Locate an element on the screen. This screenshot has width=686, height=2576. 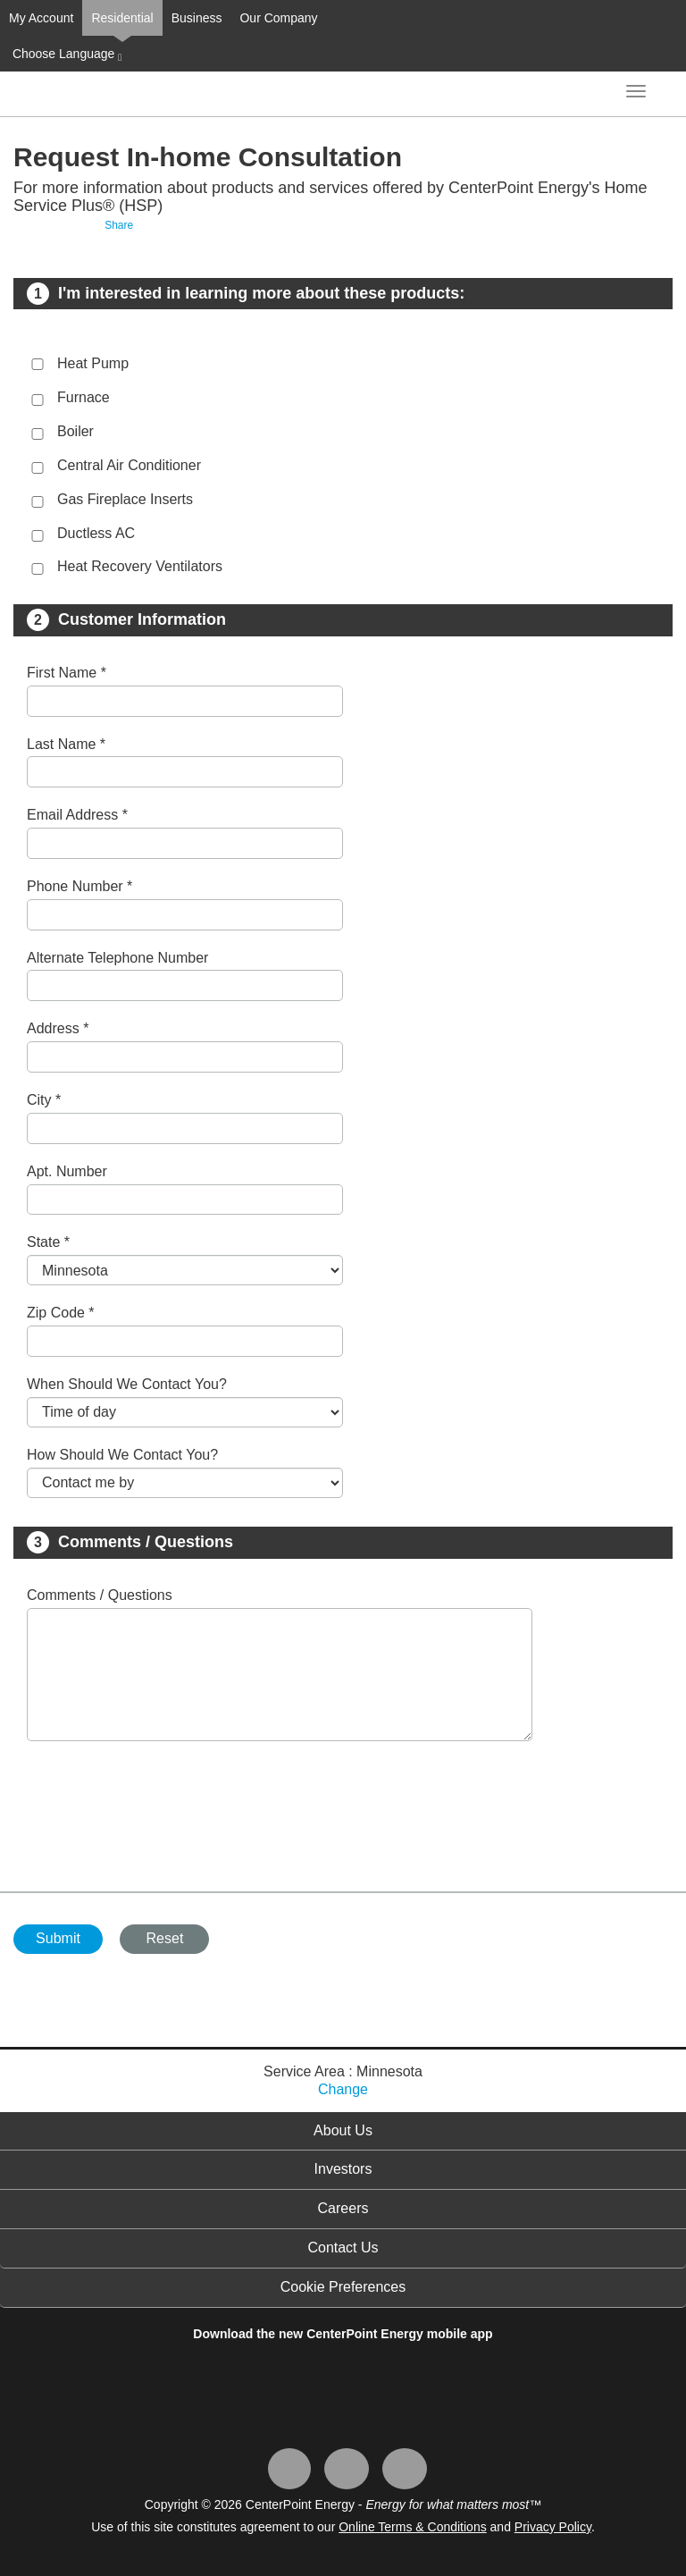
Furnace is located at coordinates (83, 397).